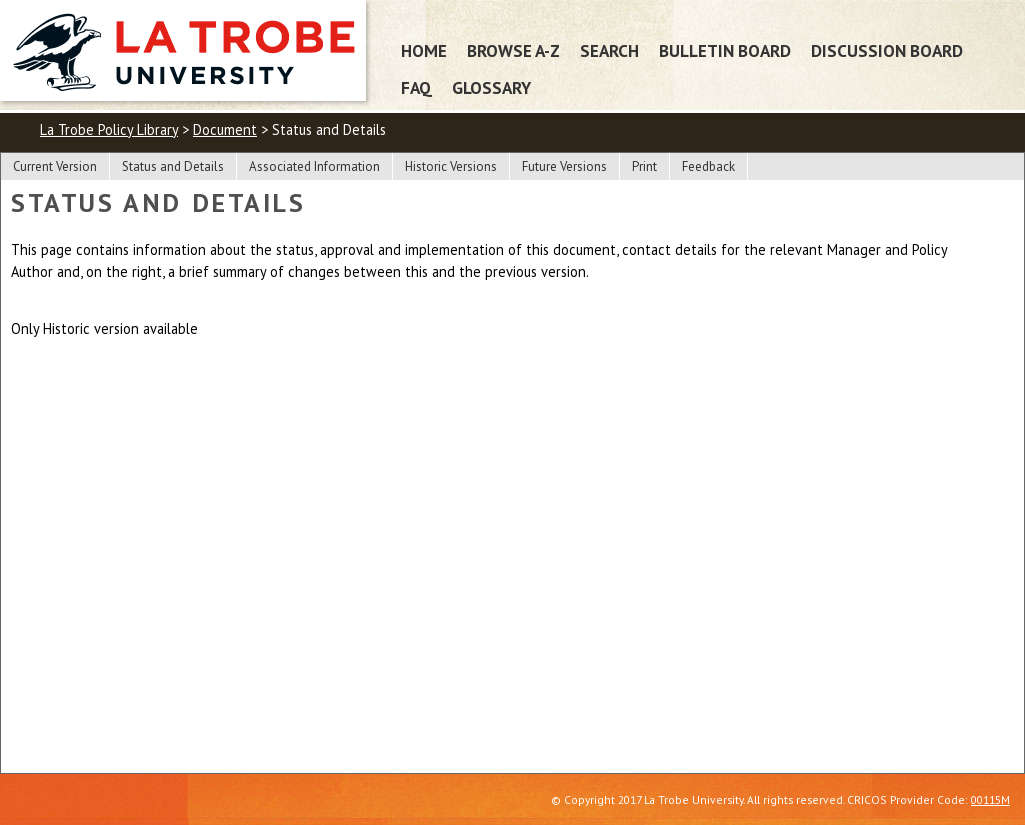  Describe the element at coordinates (725, 50) in the screenshot. I see `Bulletin Board` at that location.